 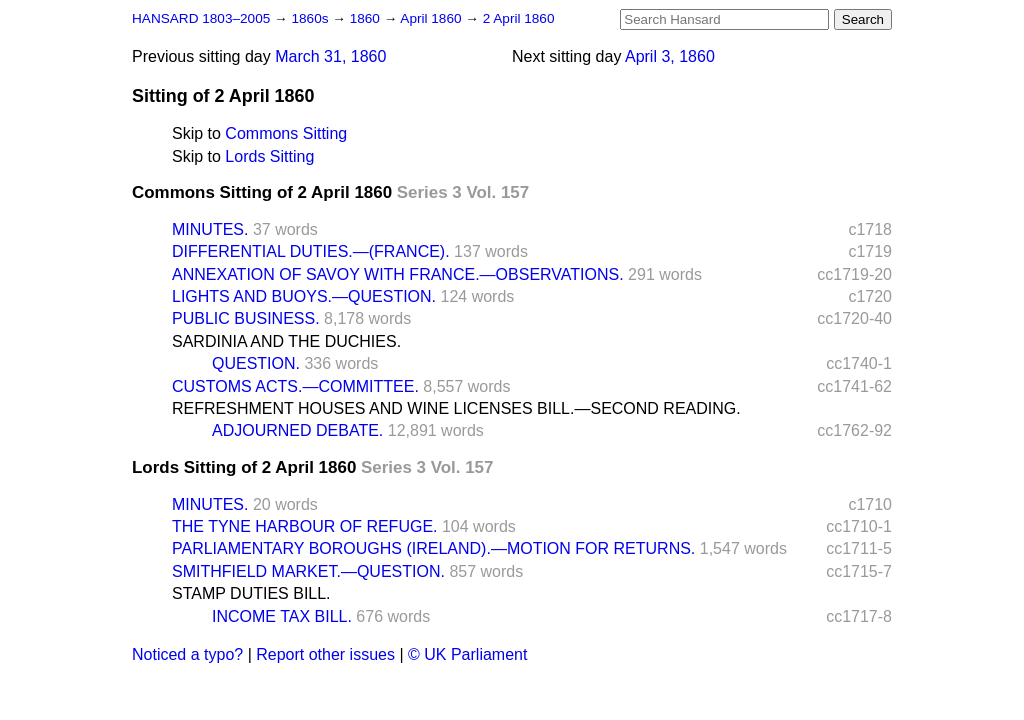 What do you see at coordinates (295, 386) in the screenshot?
I see `CUSTOMS ACTS.—COMMITTEE.` at bounding box center [295, 386].